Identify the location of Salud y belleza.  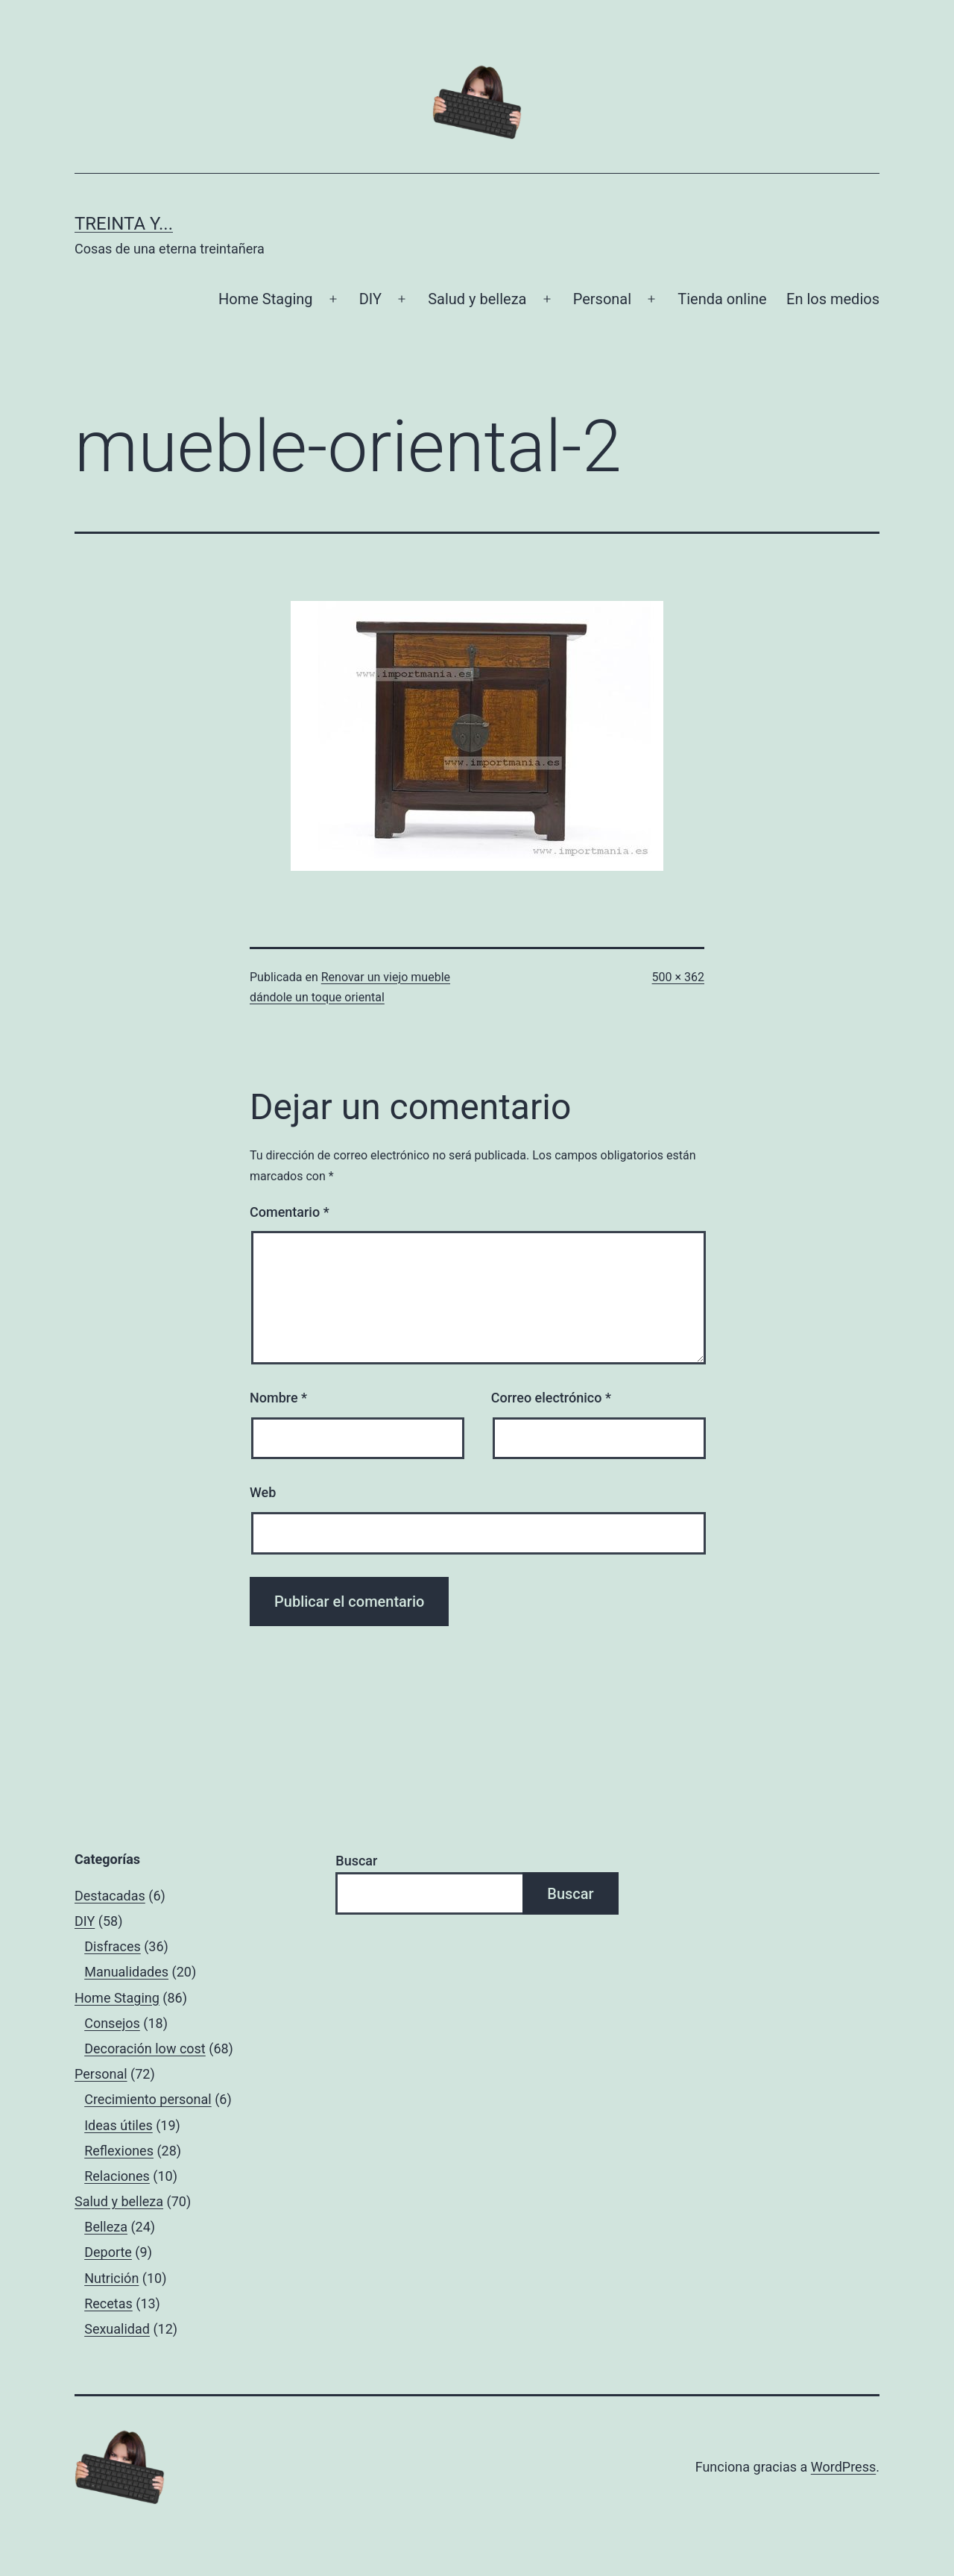
(477, 299).